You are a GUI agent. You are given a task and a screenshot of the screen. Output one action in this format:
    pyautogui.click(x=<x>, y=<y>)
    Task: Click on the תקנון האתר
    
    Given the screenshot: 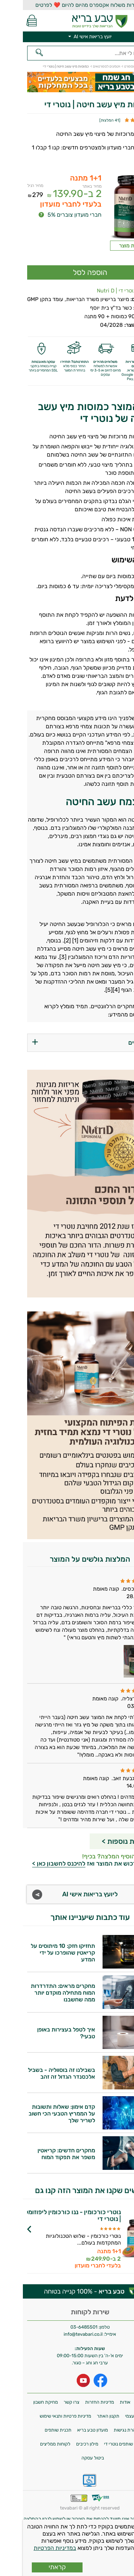 What is the action you would take?
    pyautogui.click(x=85, y=2416)
    